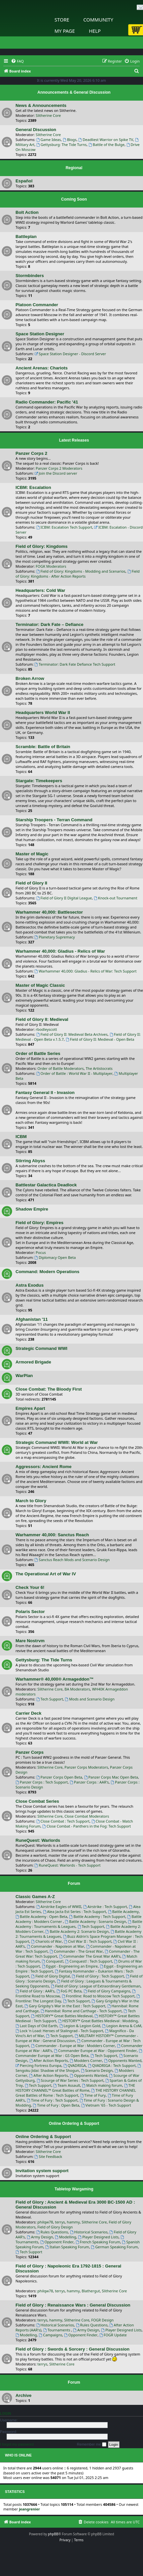 This screenshot has width=143, height=2576. I want to click on Tournaments, so click(57, 2329).